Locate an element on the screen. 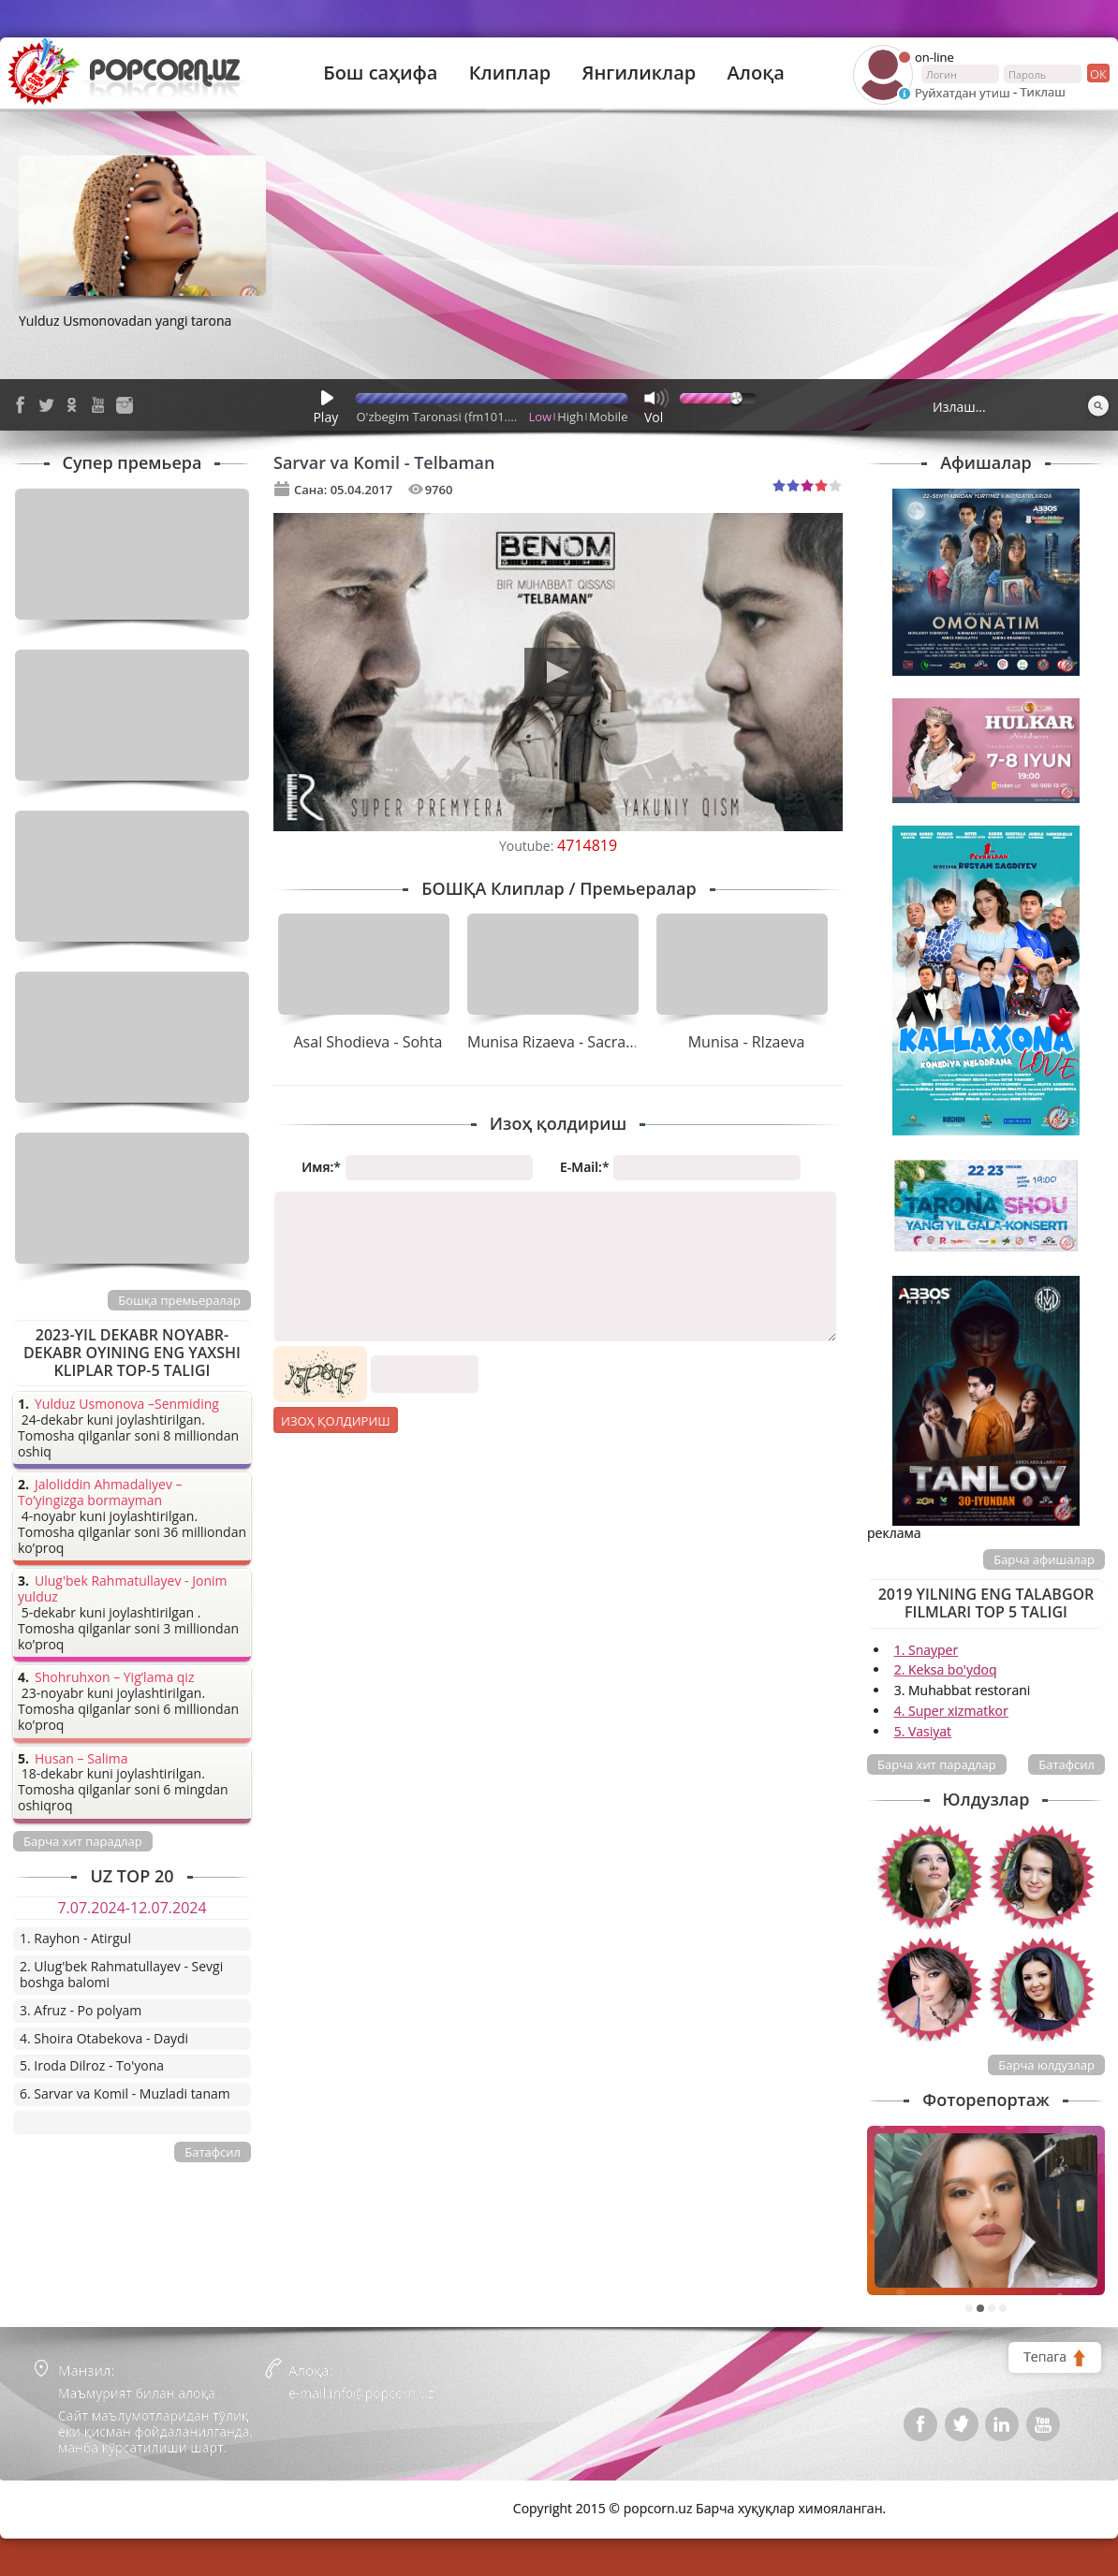  7.07.2024-12.07.2024 is located at coordinates (131, 1907).